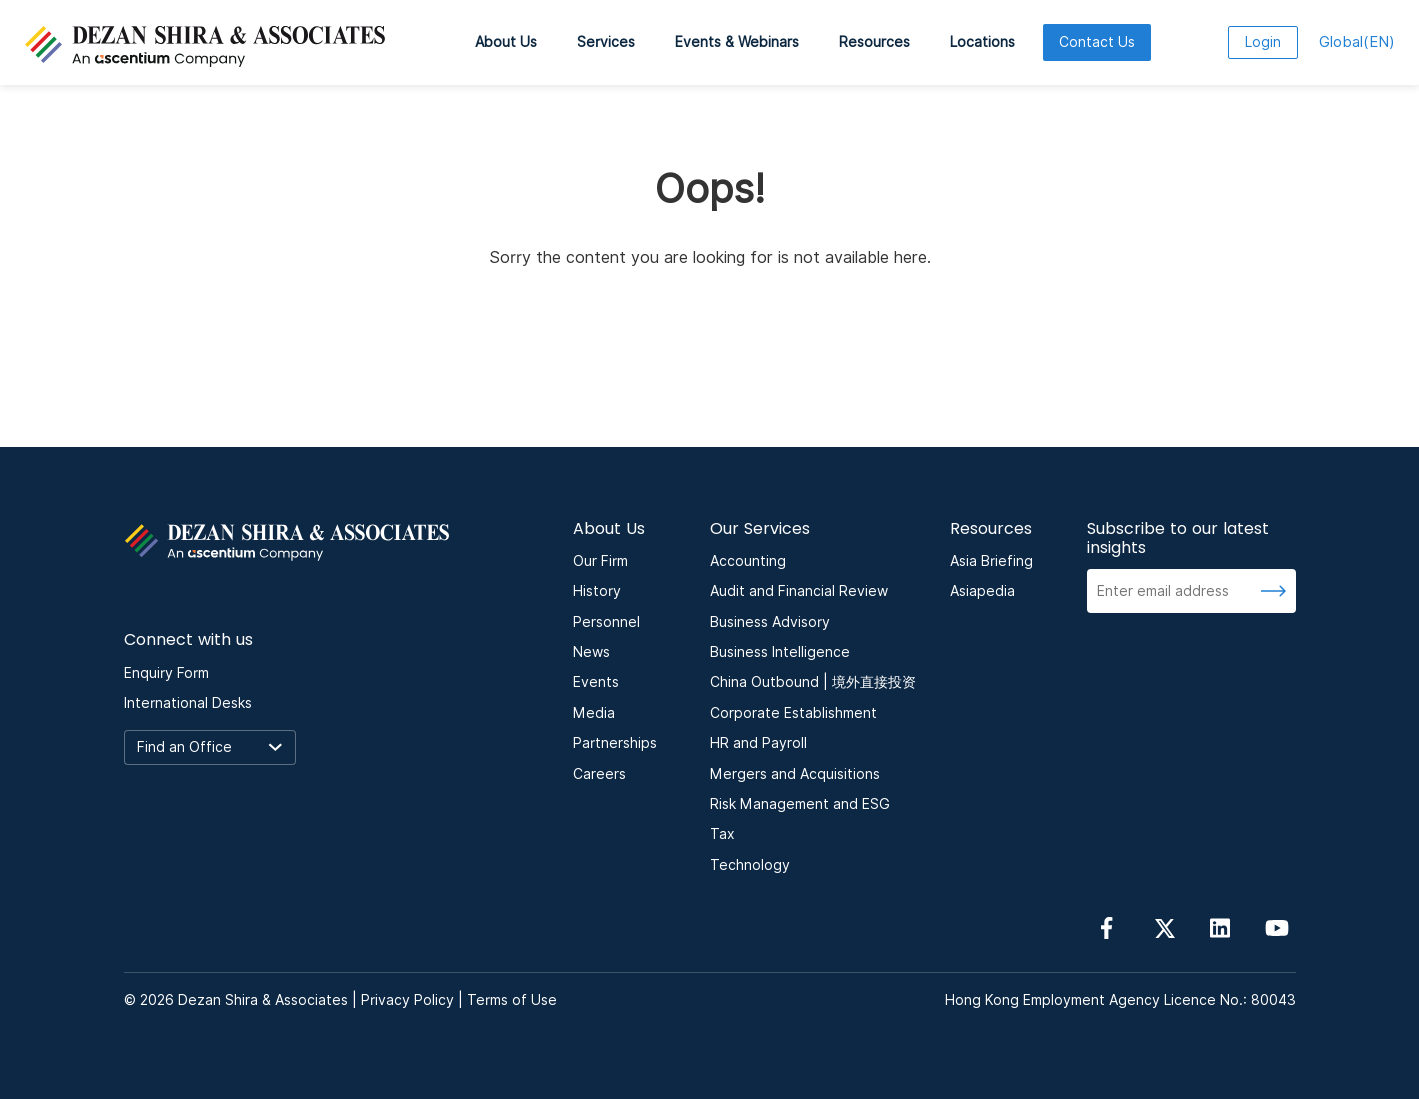 The width and height of the screenshot is (1419, 1099). Describe the element at coordinates (166, 673) in the screenshot. I see `Enquiry Form` at that location.